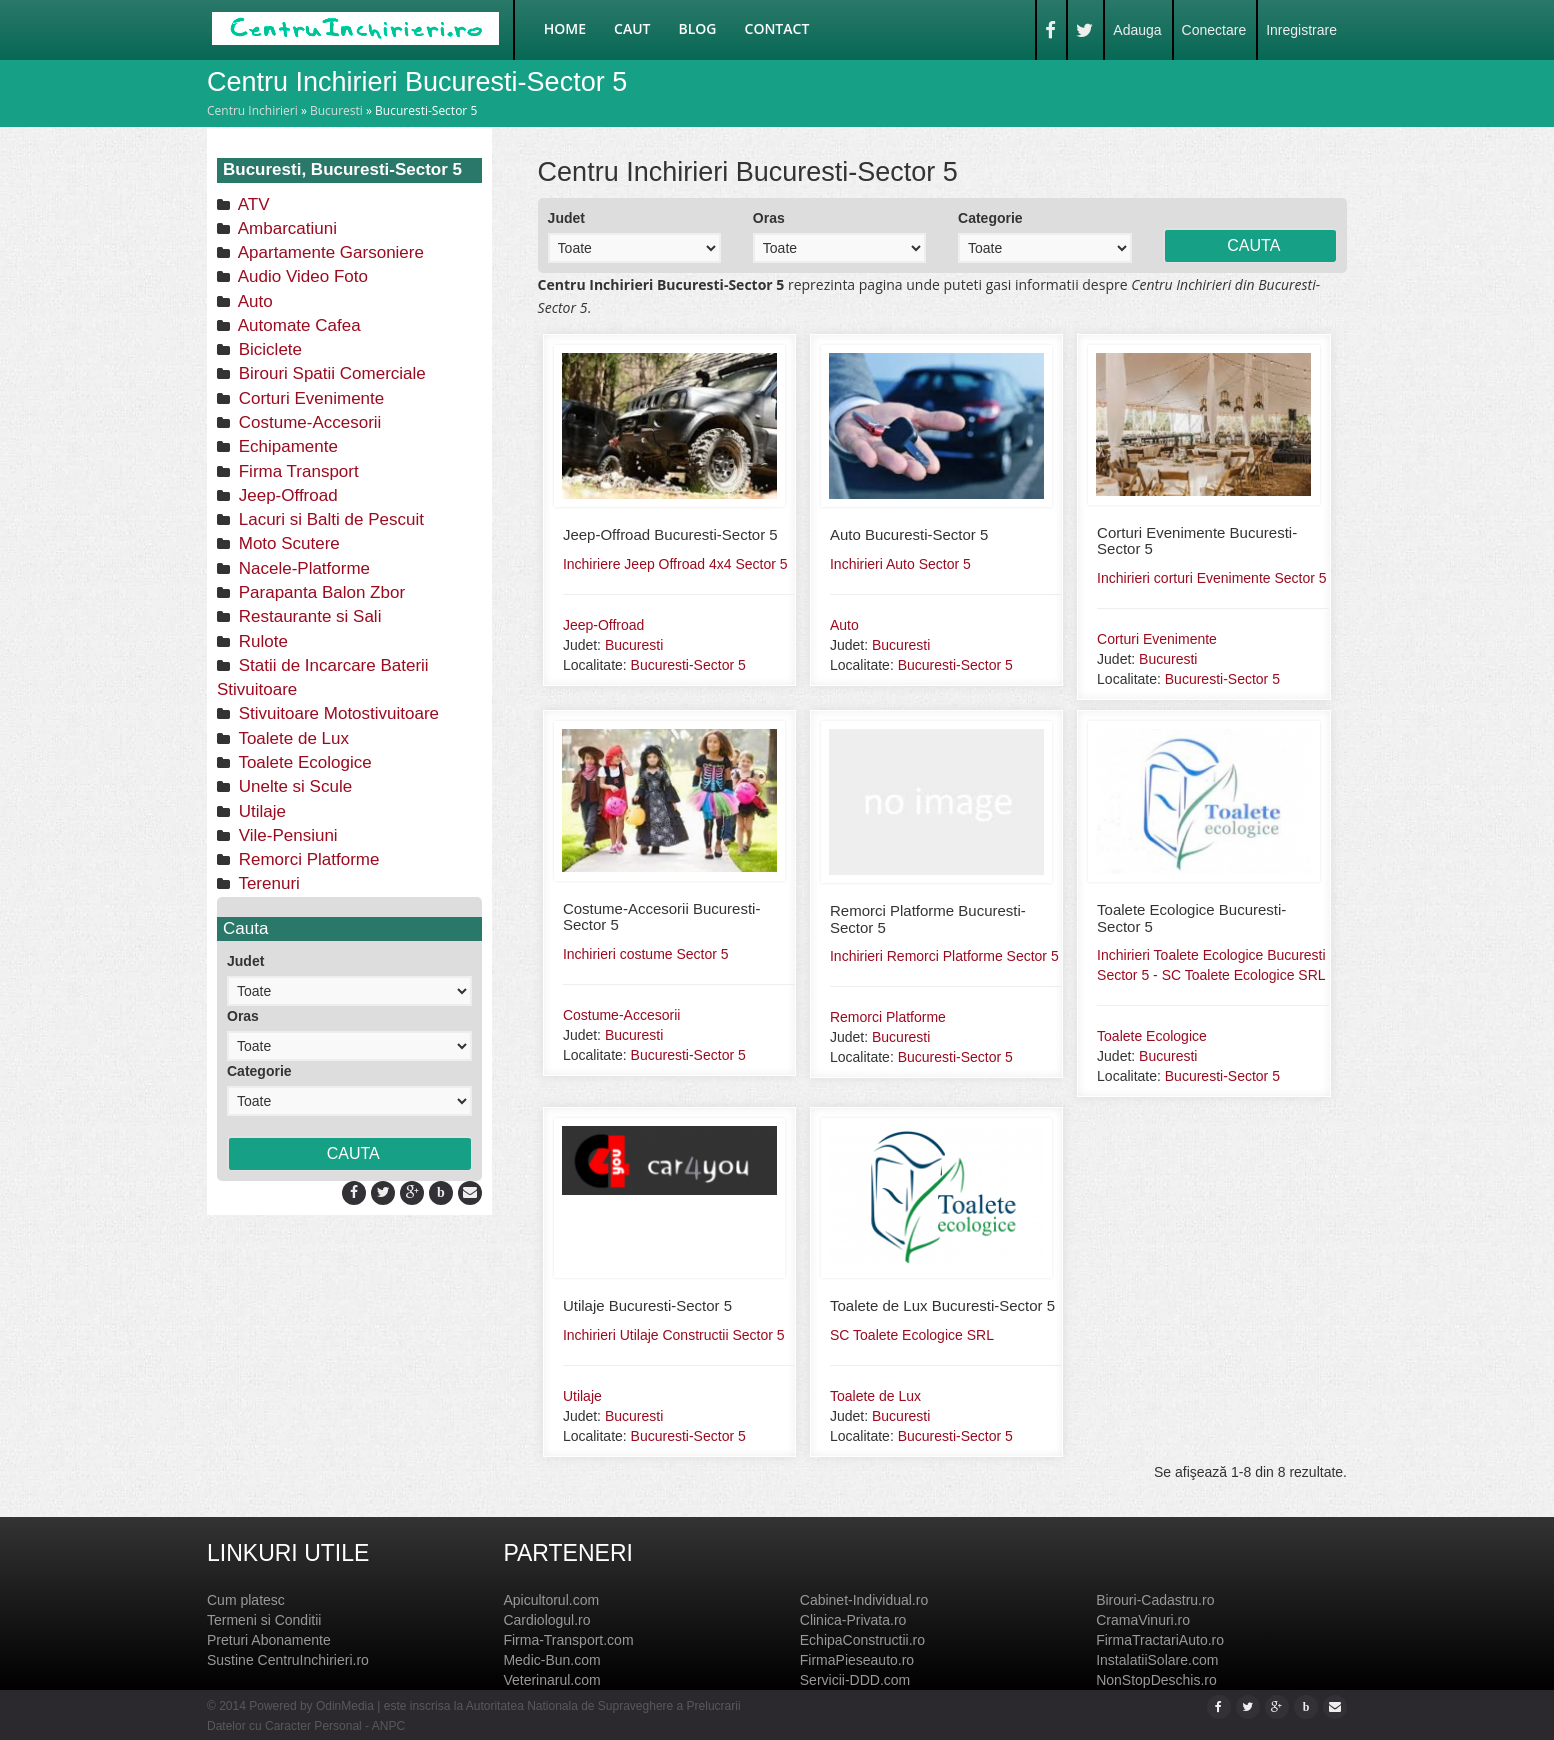  What do you see at coordinates (646, 954) in the screenshot?
I see `Inchirieri costume Sector 5` at bounding box center [646, 954].